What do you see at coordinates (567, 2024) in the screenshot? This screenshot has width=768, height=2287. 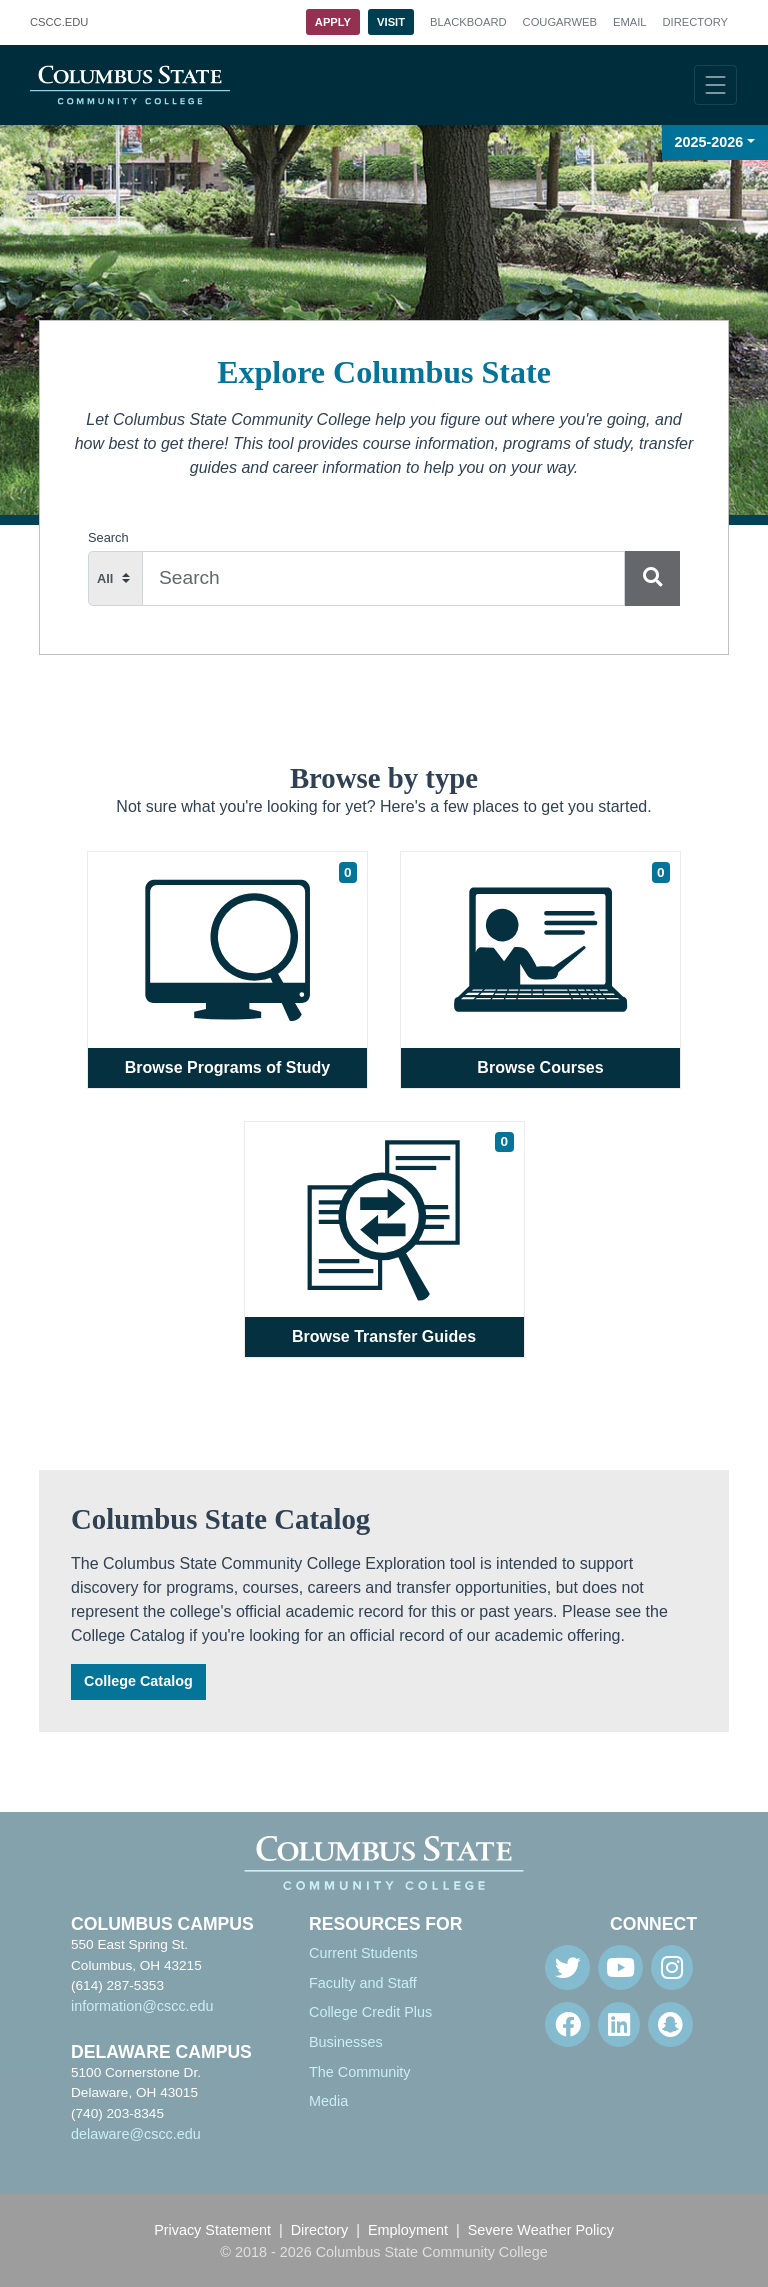 I see `[Facebook]` at bounding box center [567, 2024].